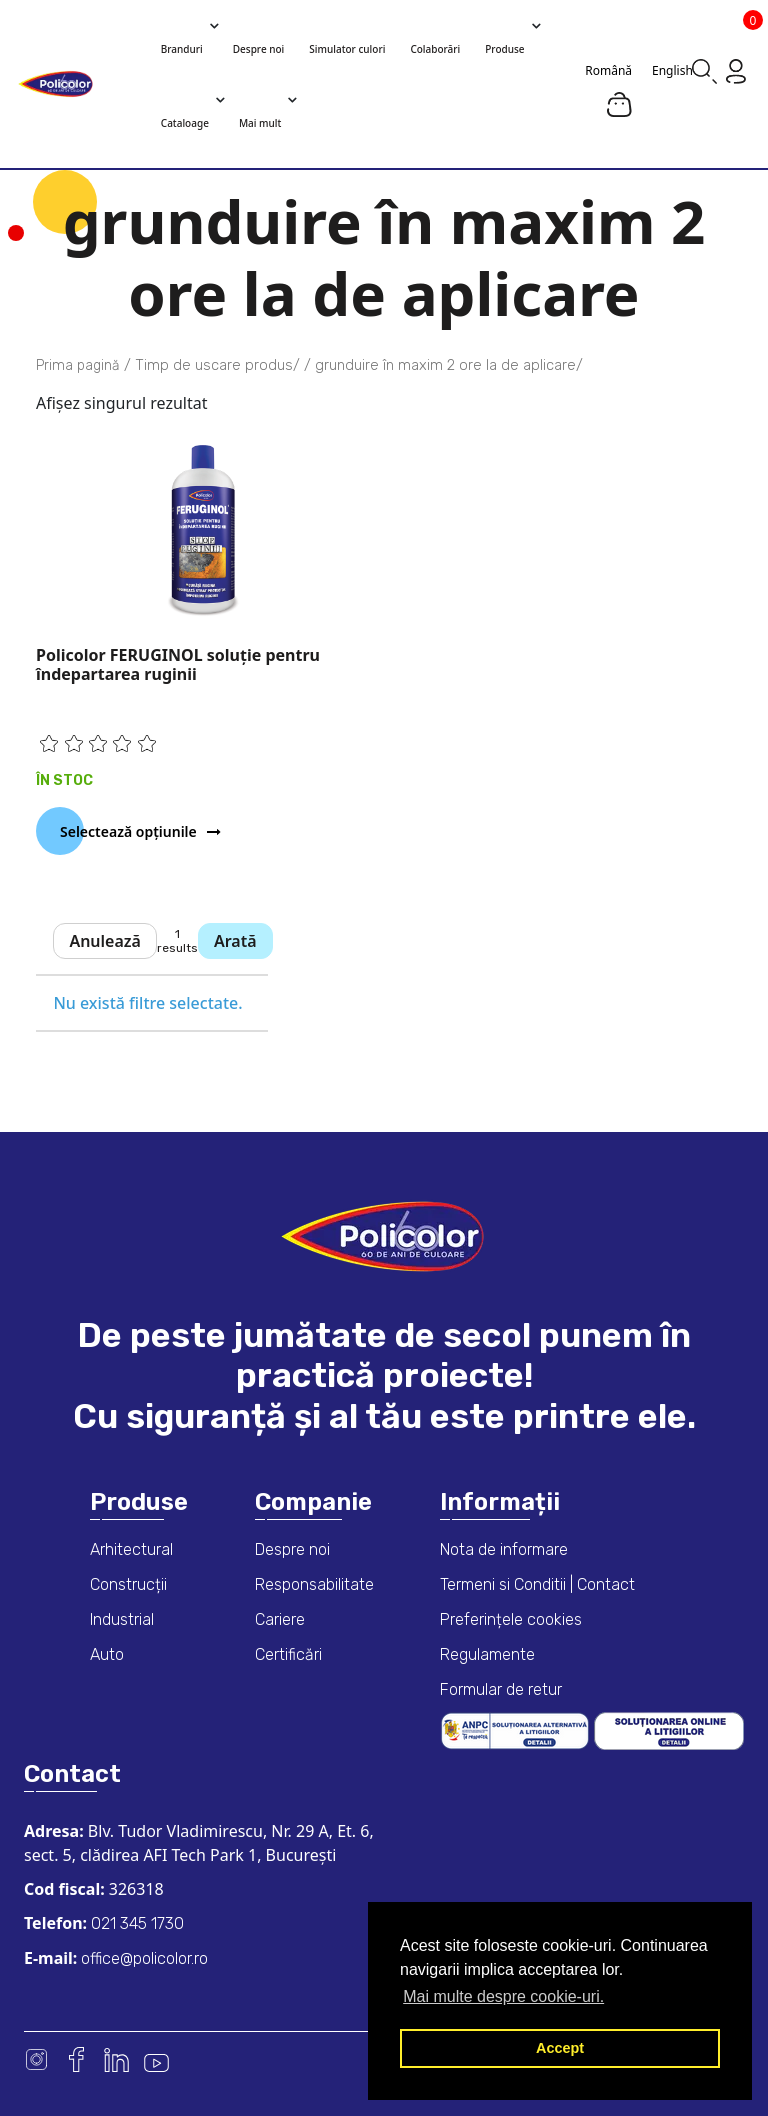 This screenshot has width=768, height=2116. What do you see at coordinates (517, 1729) in the screenshot?
I see `[ANPC consumer dispute resolution information]` at bounding box center [517, 1729].